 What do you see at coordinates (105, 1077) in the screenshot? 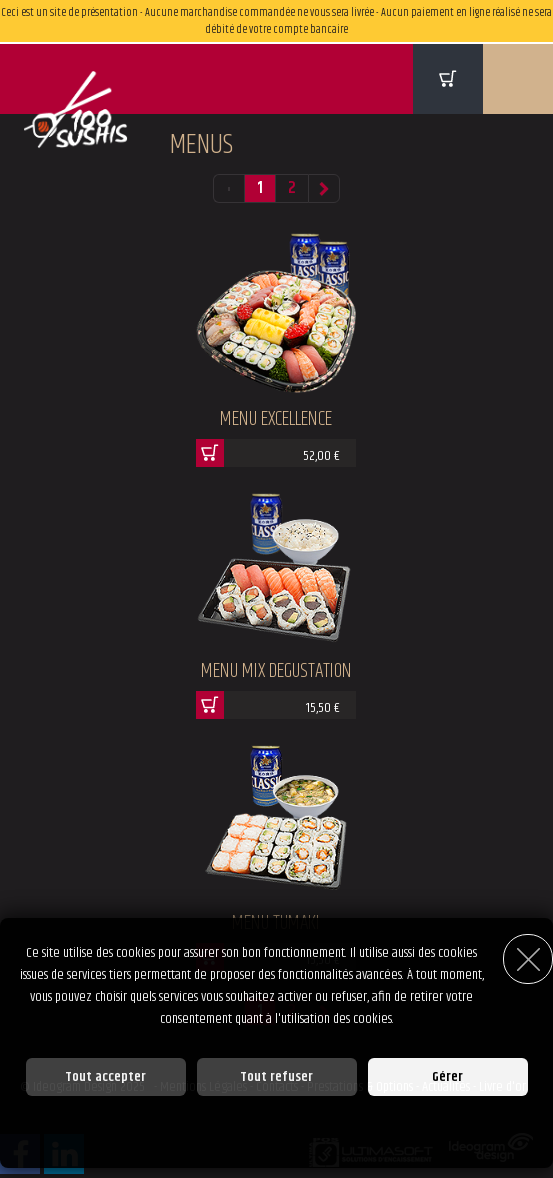
I see `Tout accepter` at bounding box center [105, 1077].